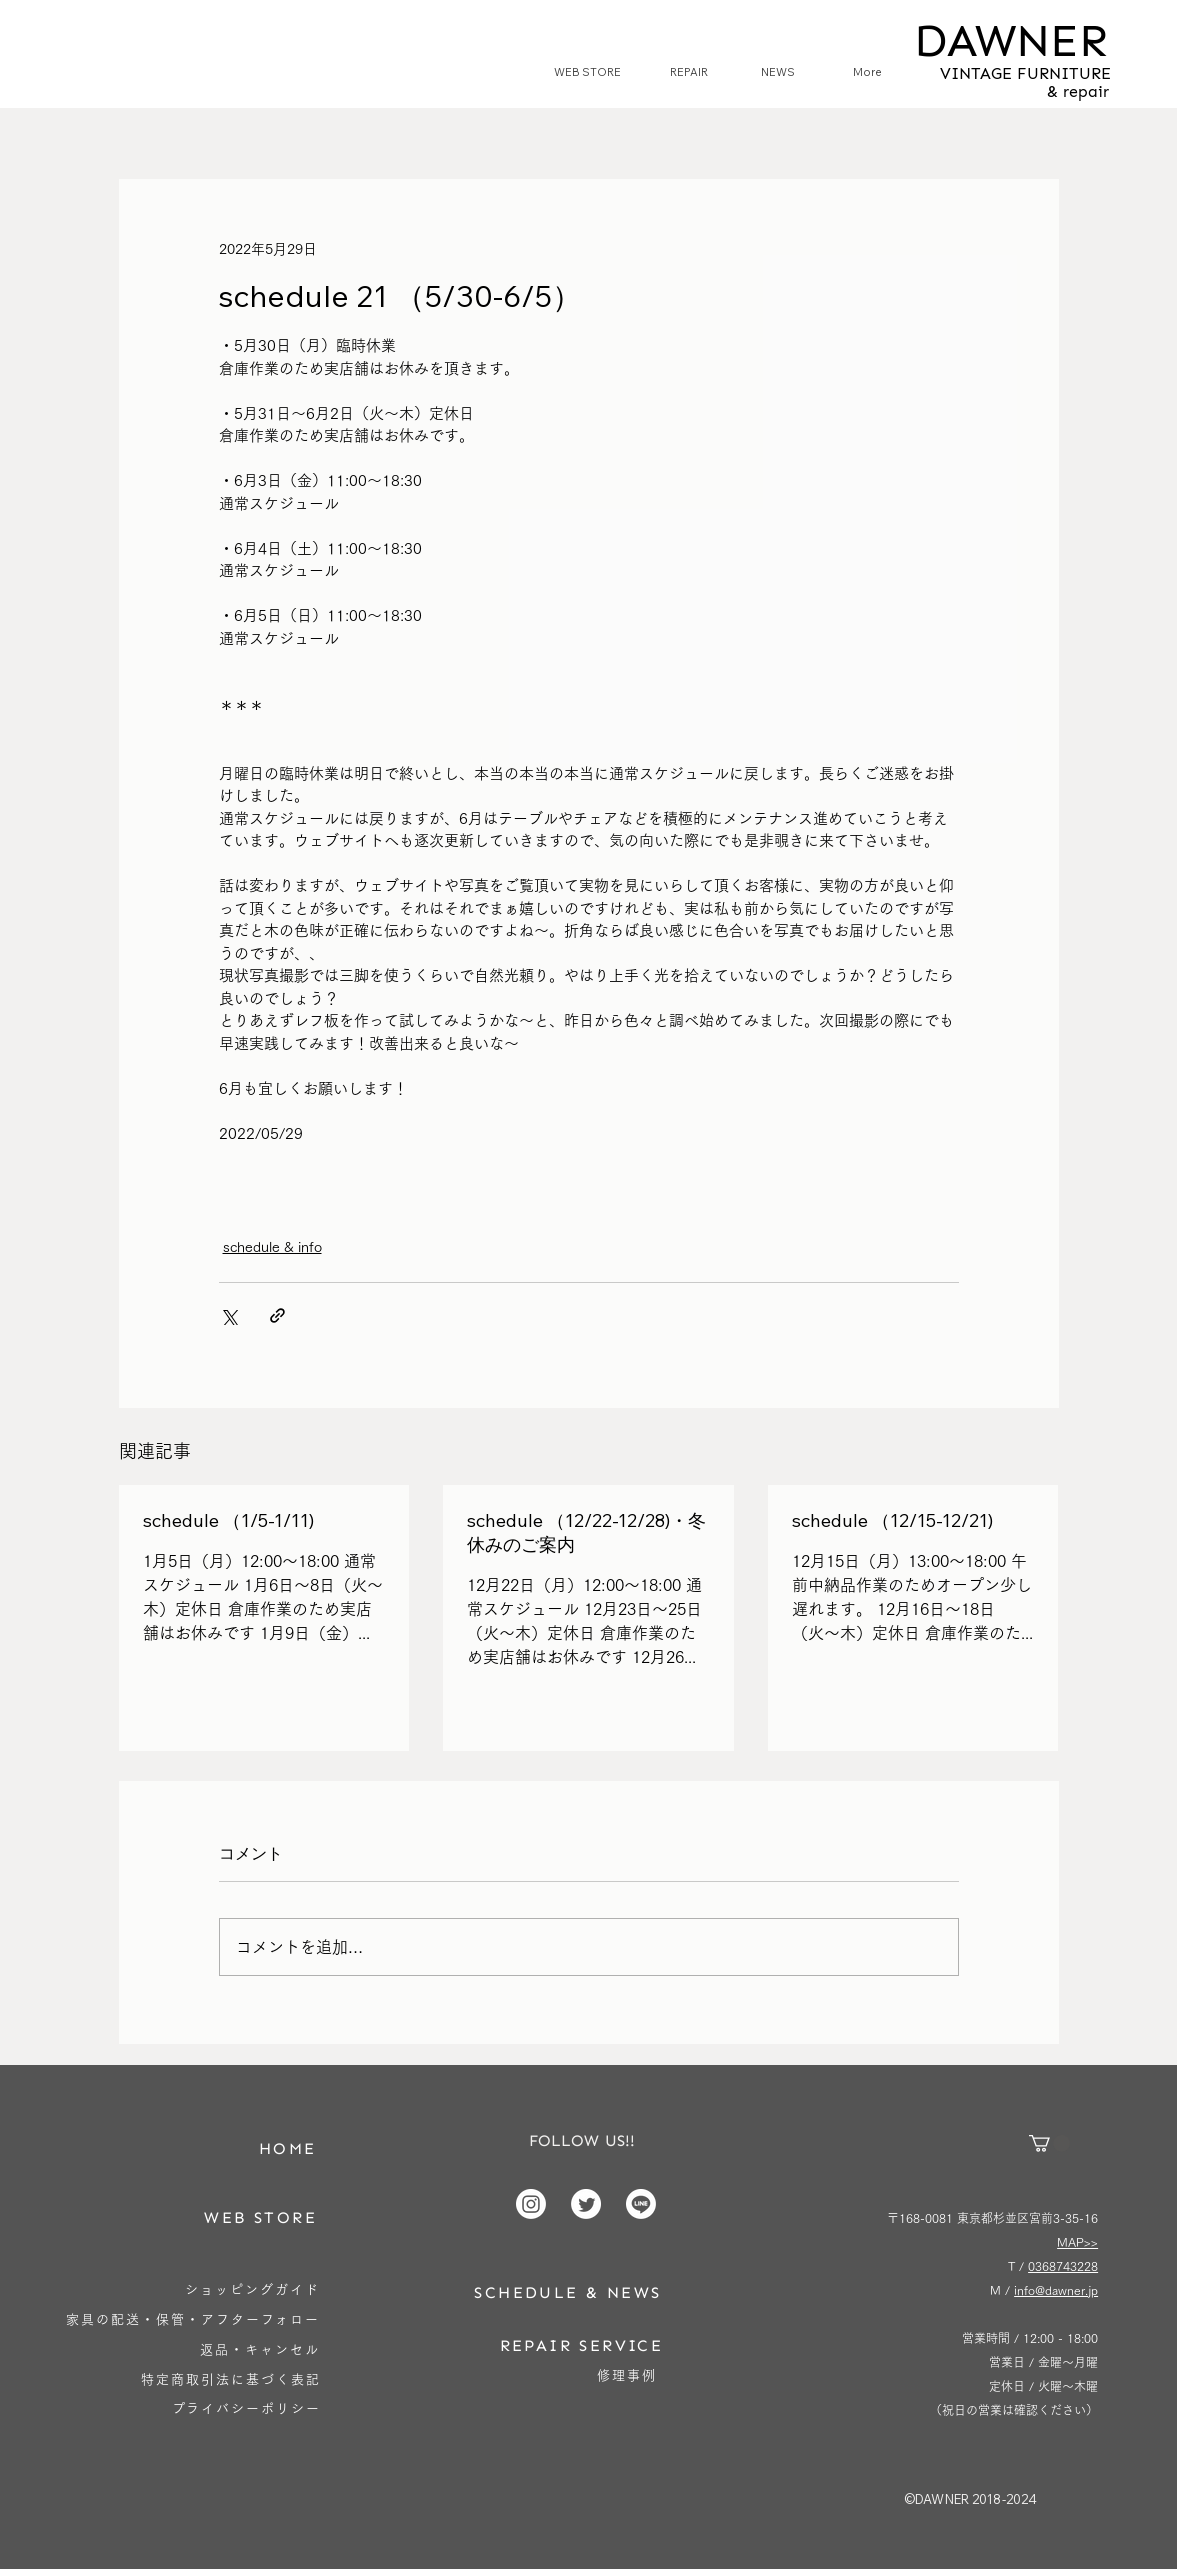 The height and width of the screenshot is (2569, 1177). What do you see at coordinates (892, 1520) in the screenshot?
I see `schedule （12/15-12/21)` at bounding box center [892, 1520].